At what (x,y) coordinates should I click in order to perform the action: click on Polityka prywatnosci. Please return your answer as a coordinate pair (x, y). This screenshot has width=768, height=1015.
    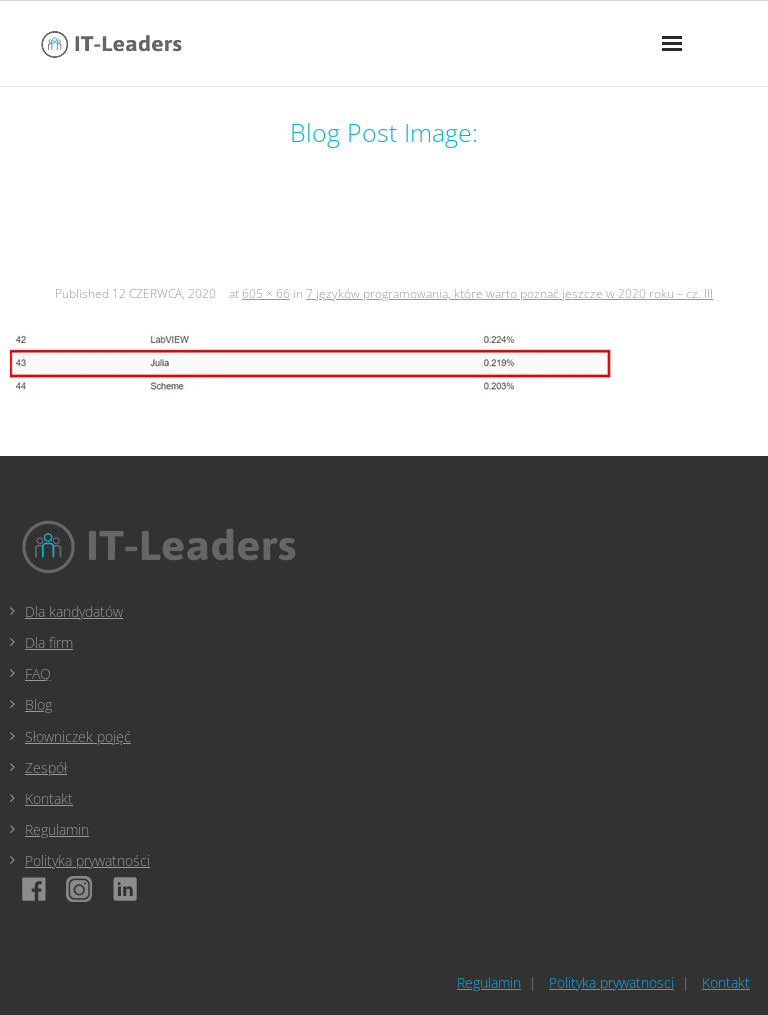
    Looking at the image, I should click on (611, 982).